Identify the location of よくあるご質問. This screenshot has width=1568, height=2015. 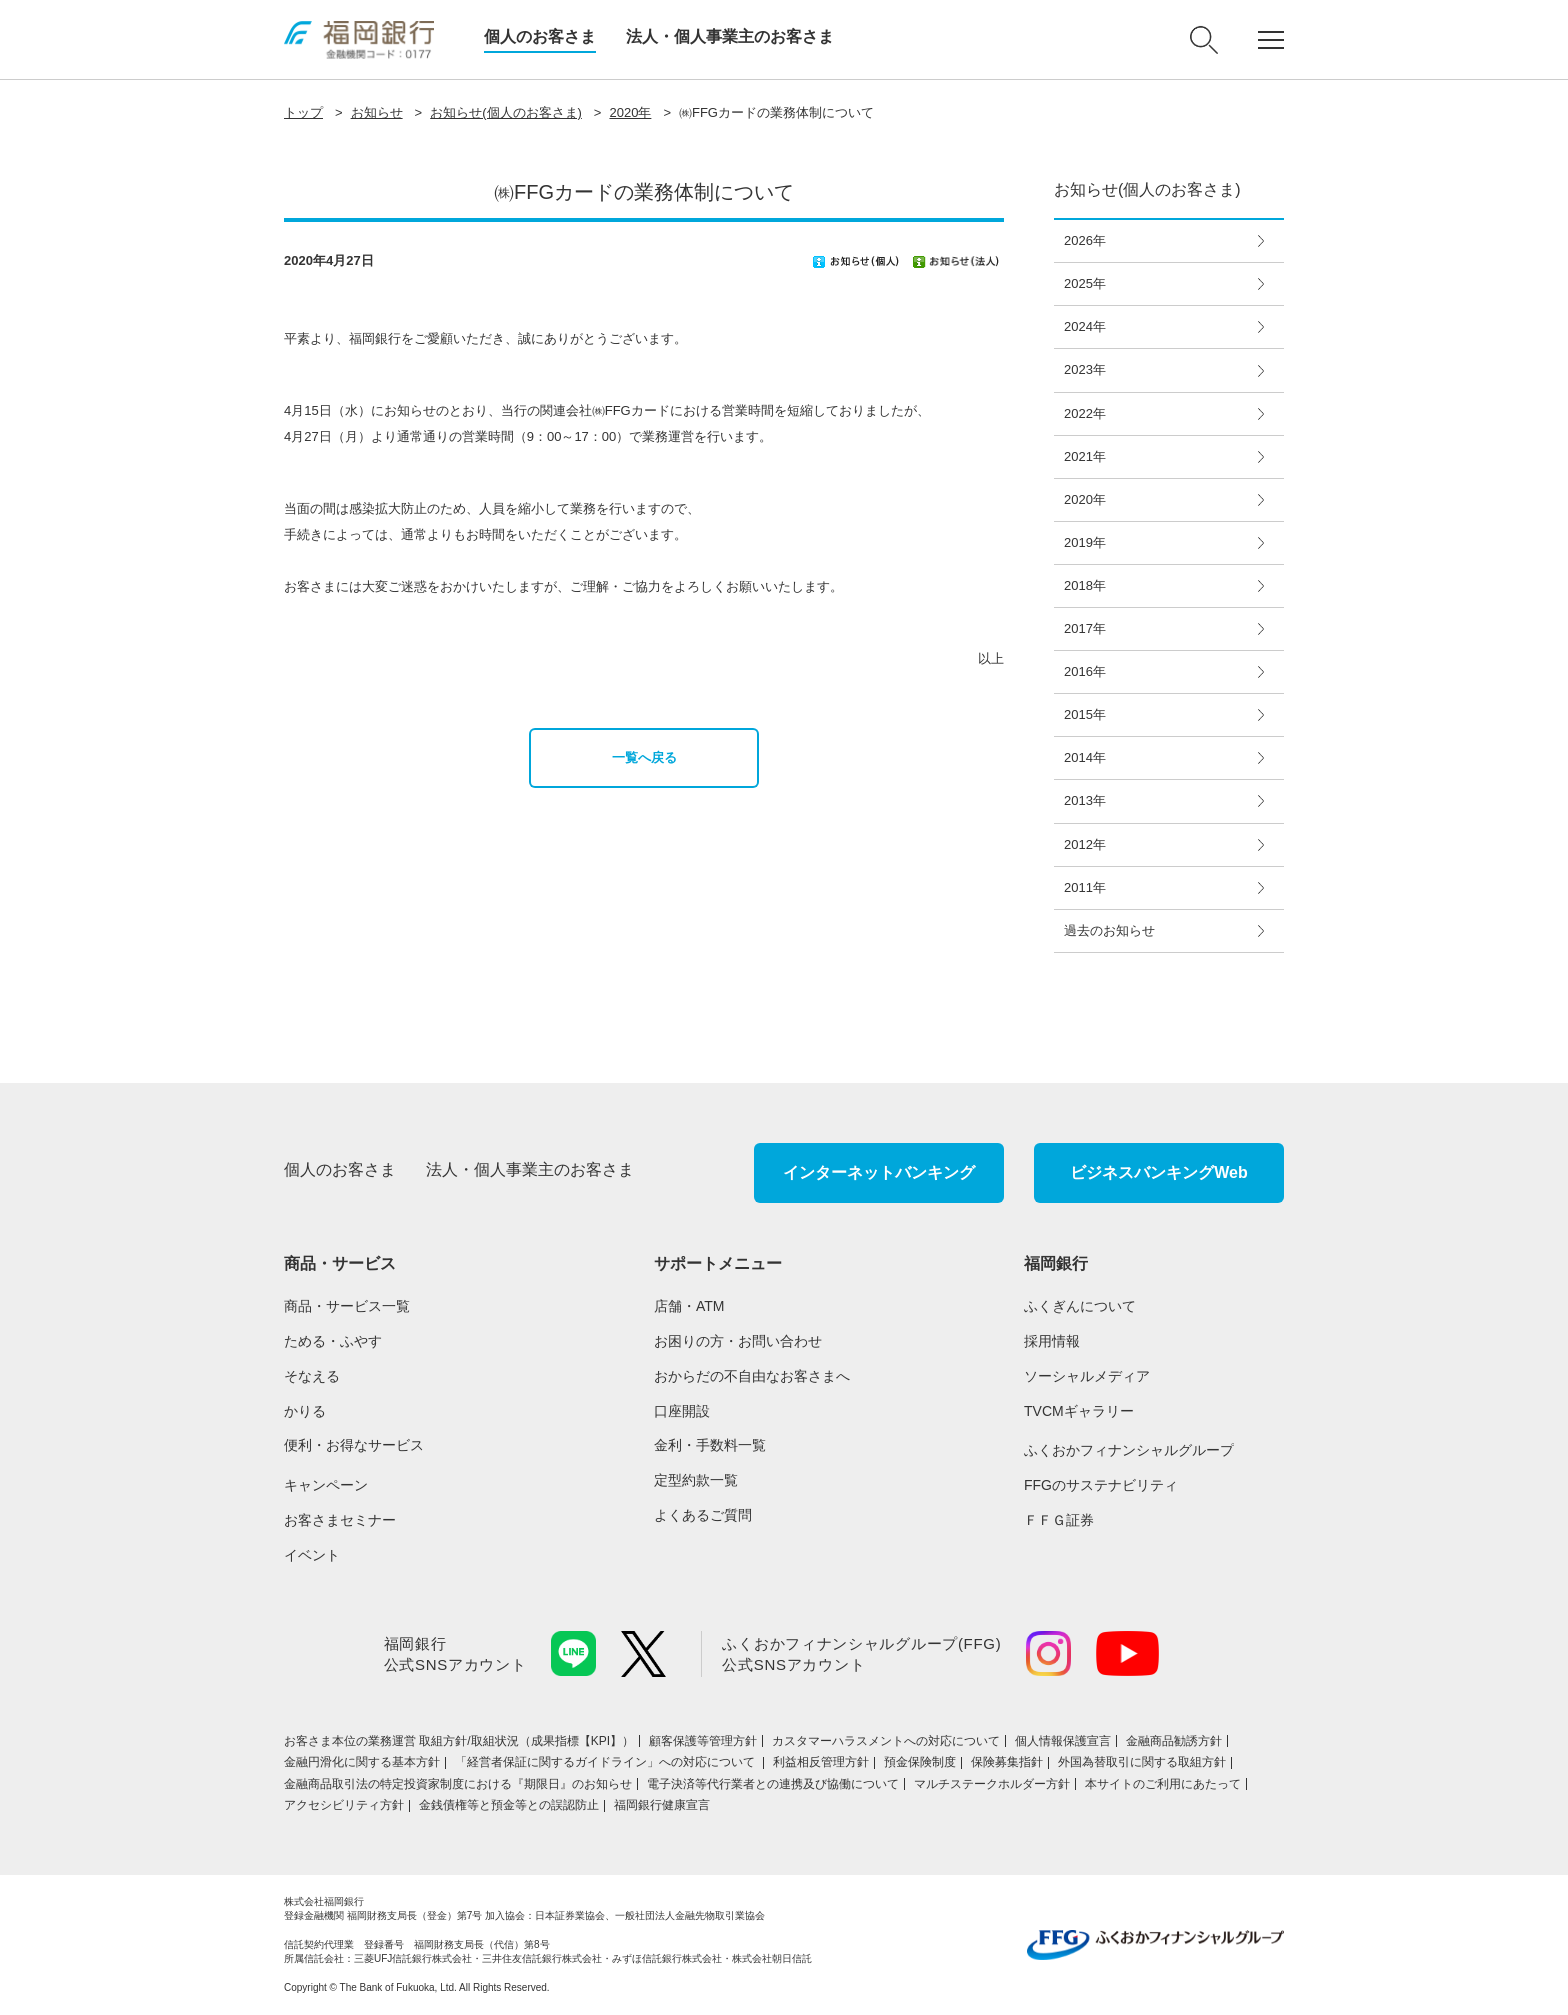
(703, 1515).